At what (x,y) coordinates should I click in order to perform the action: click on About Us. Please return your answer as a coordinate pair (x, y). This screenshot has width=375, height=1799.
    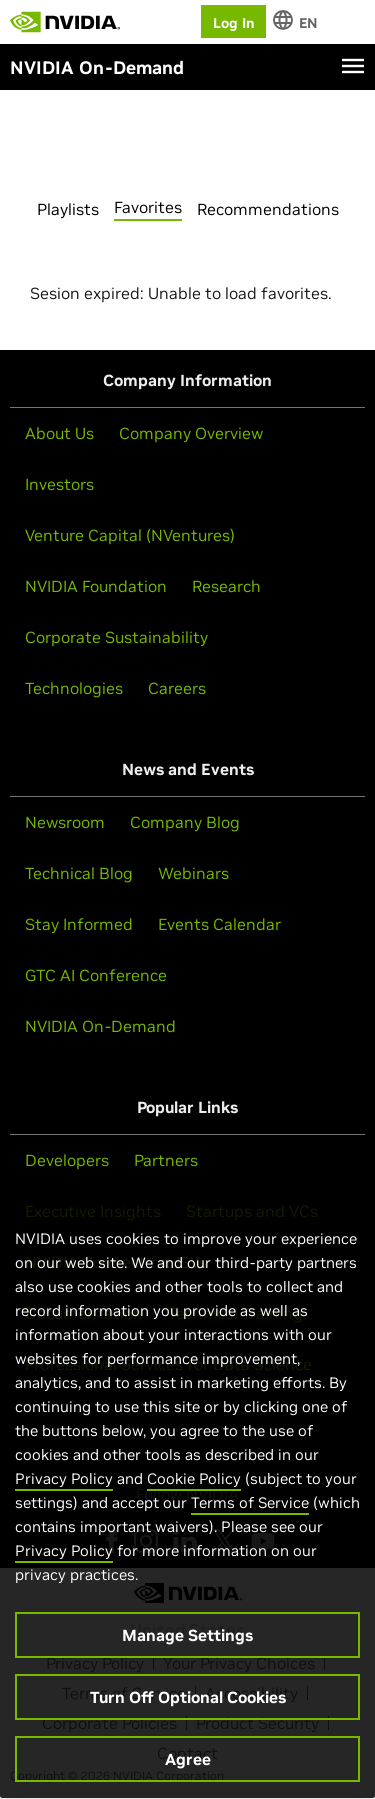
    Looking at the image, I should click on (59, 433).